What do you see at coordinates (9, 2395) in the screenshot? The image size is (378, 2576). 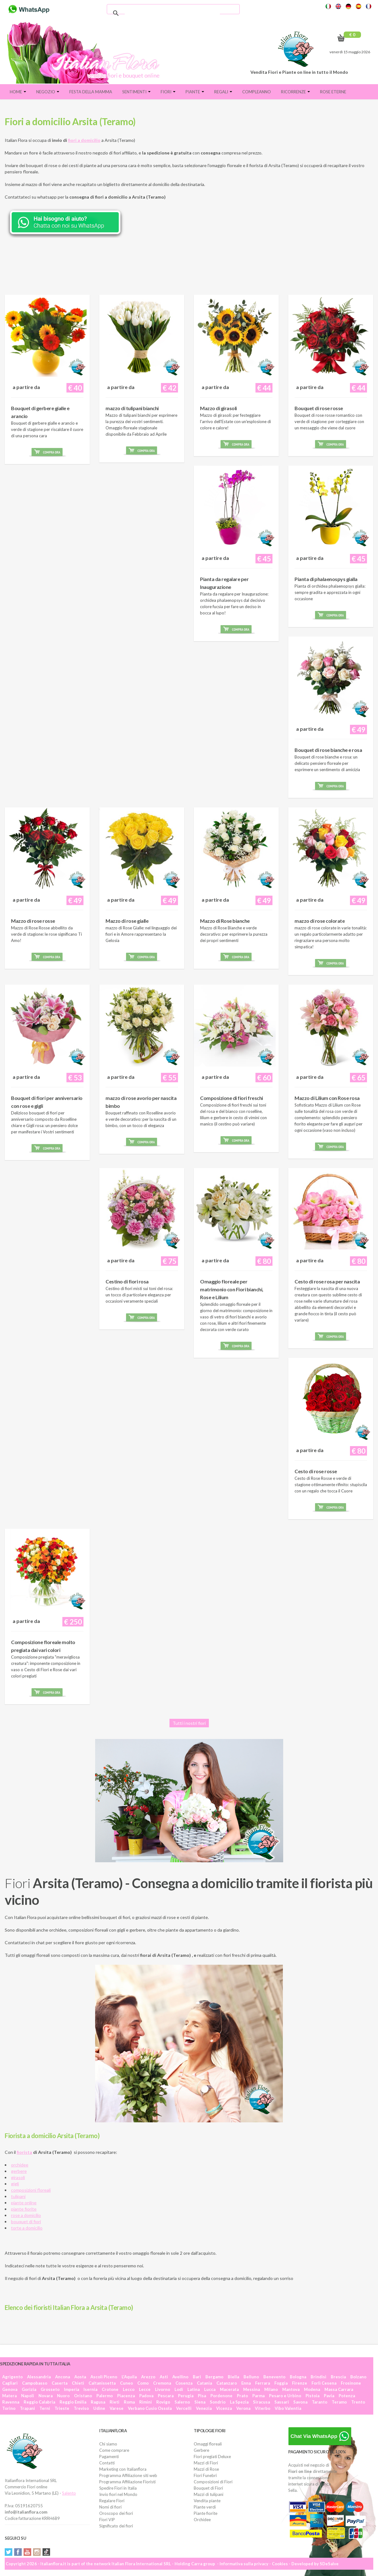 I see `Matera` at bounding box center [9, 2395].